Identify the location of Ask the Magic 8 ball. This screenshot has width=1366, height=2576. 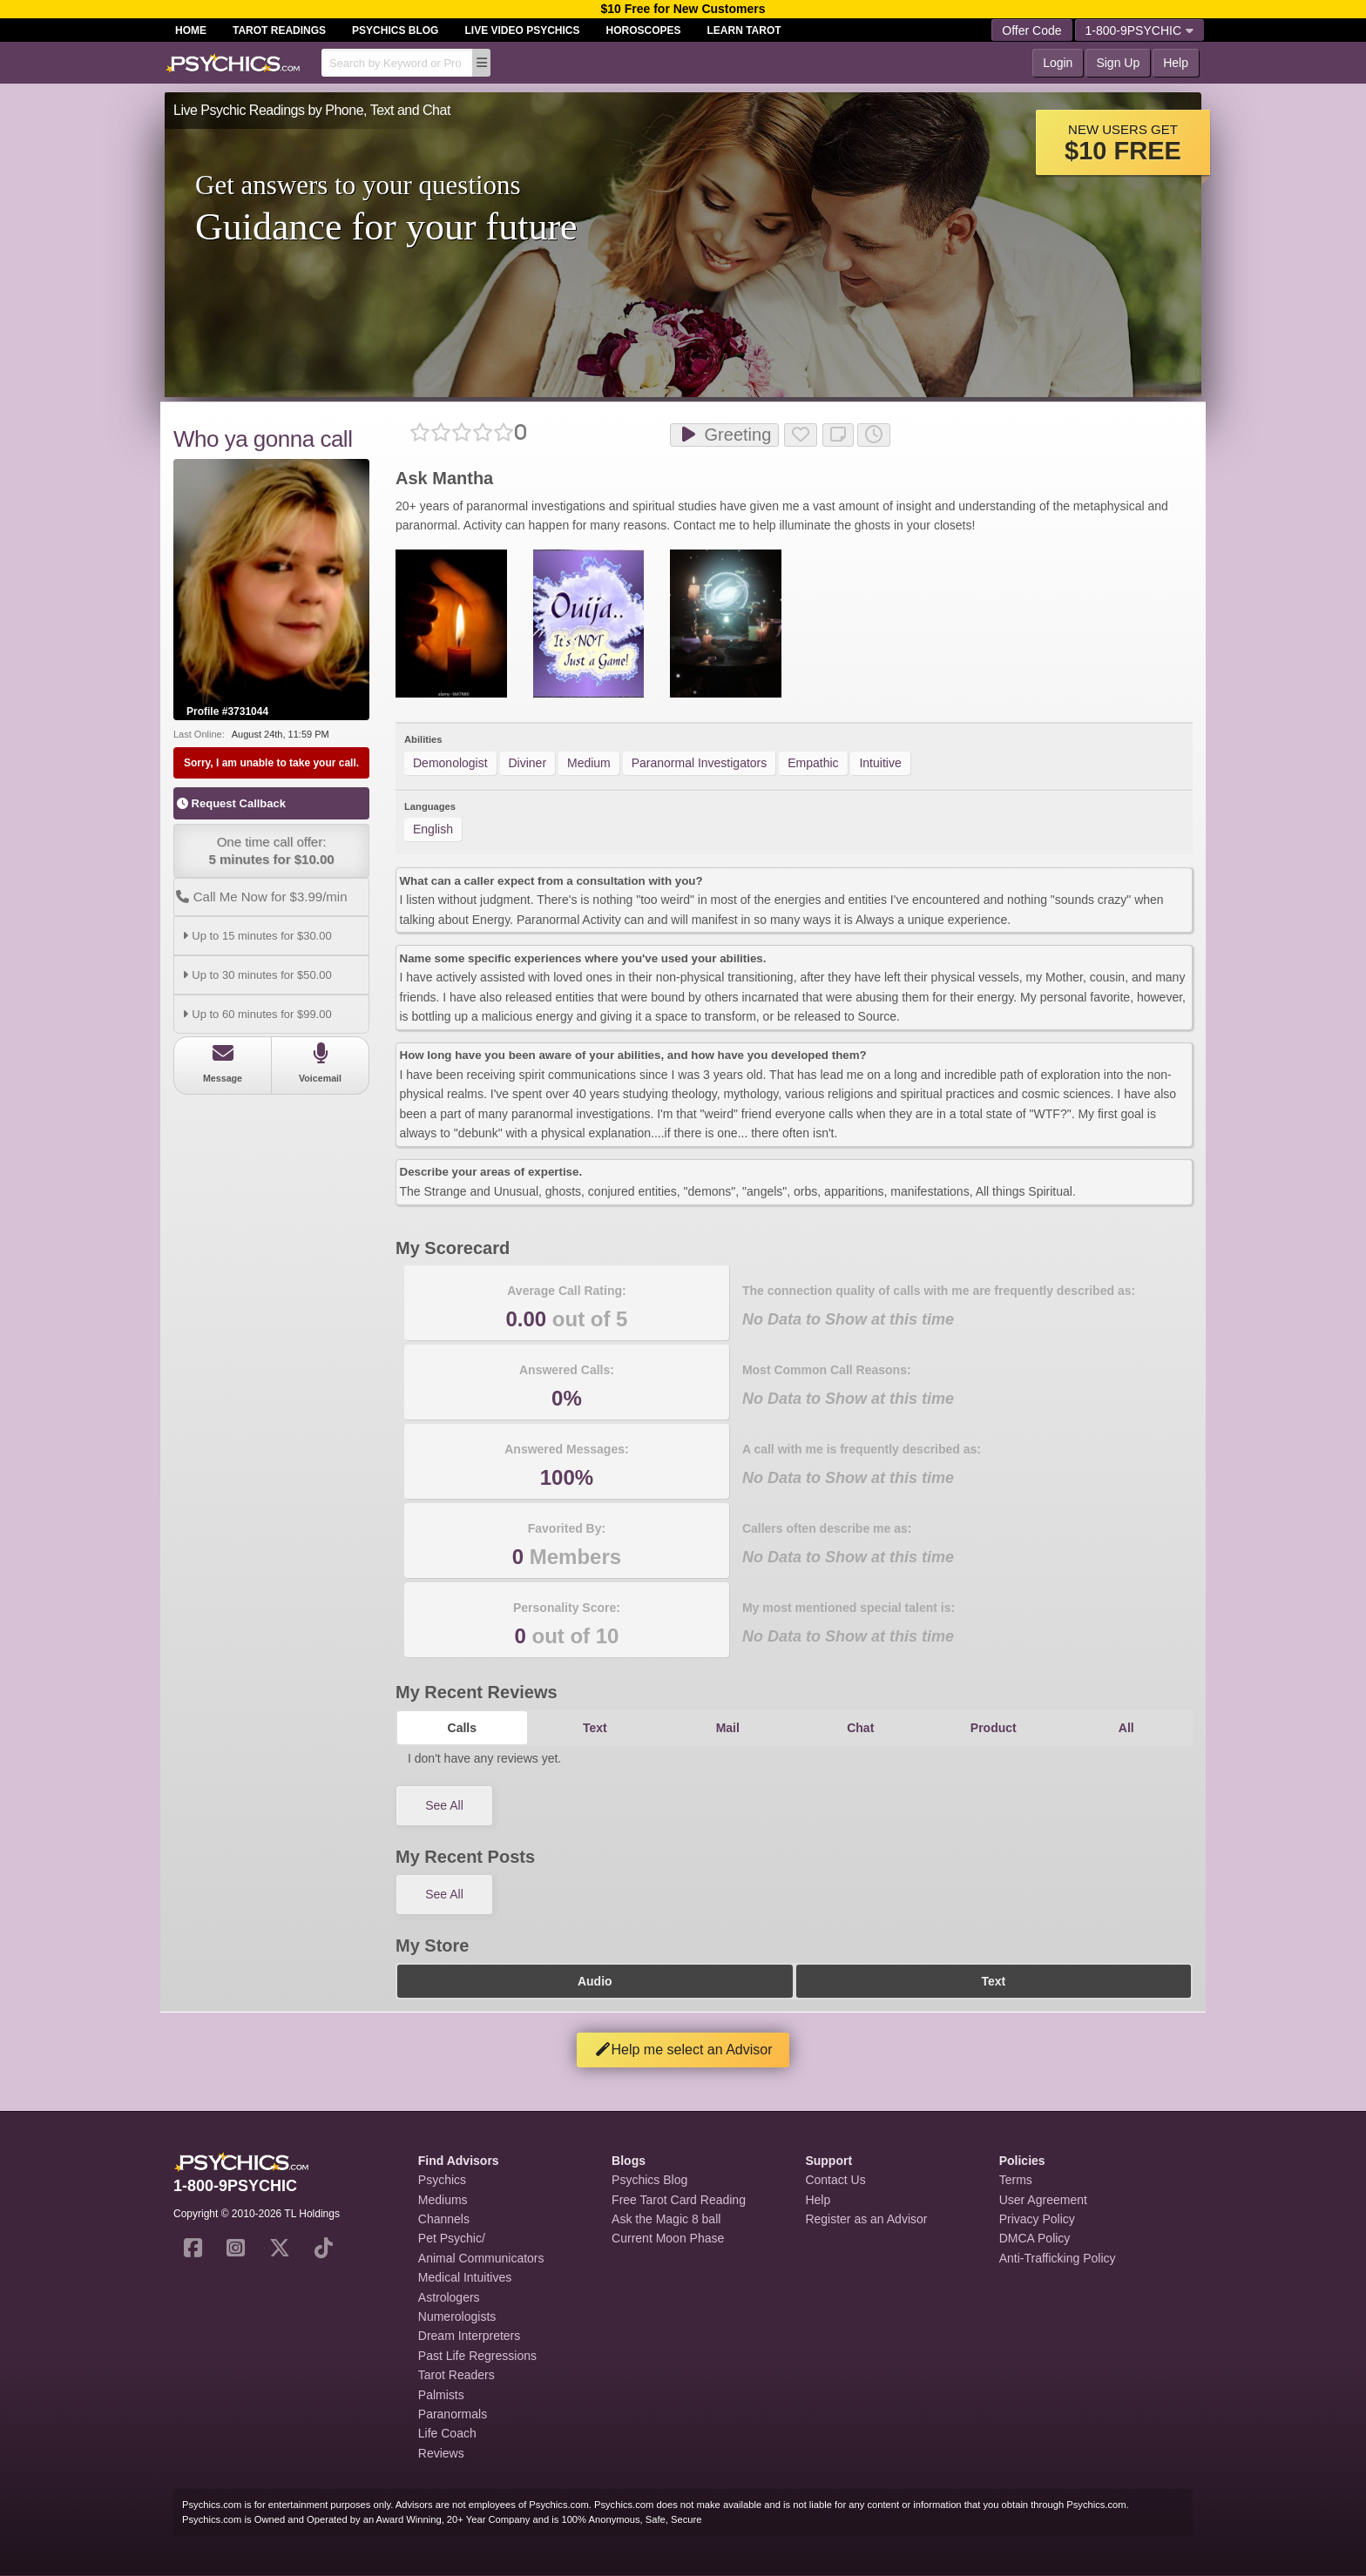
(666, 2219).